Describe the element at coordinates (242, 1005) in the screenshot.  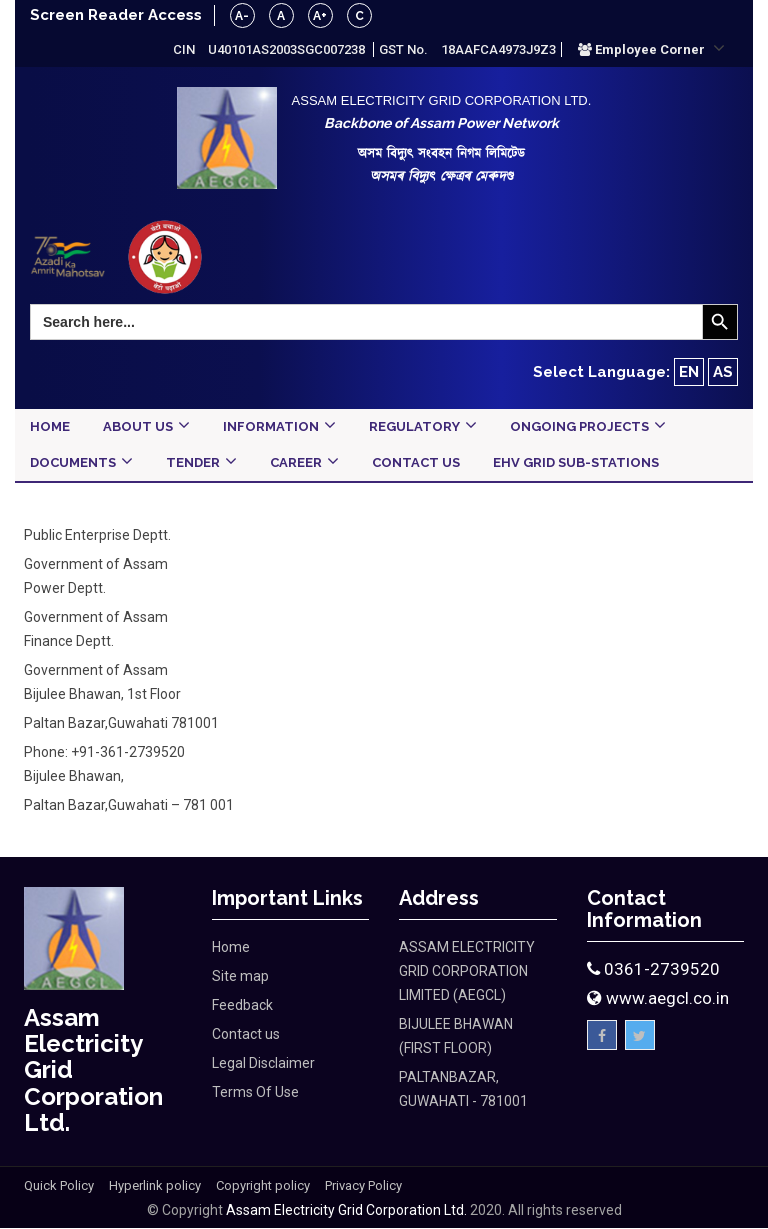
I see `Feedback` at that location.